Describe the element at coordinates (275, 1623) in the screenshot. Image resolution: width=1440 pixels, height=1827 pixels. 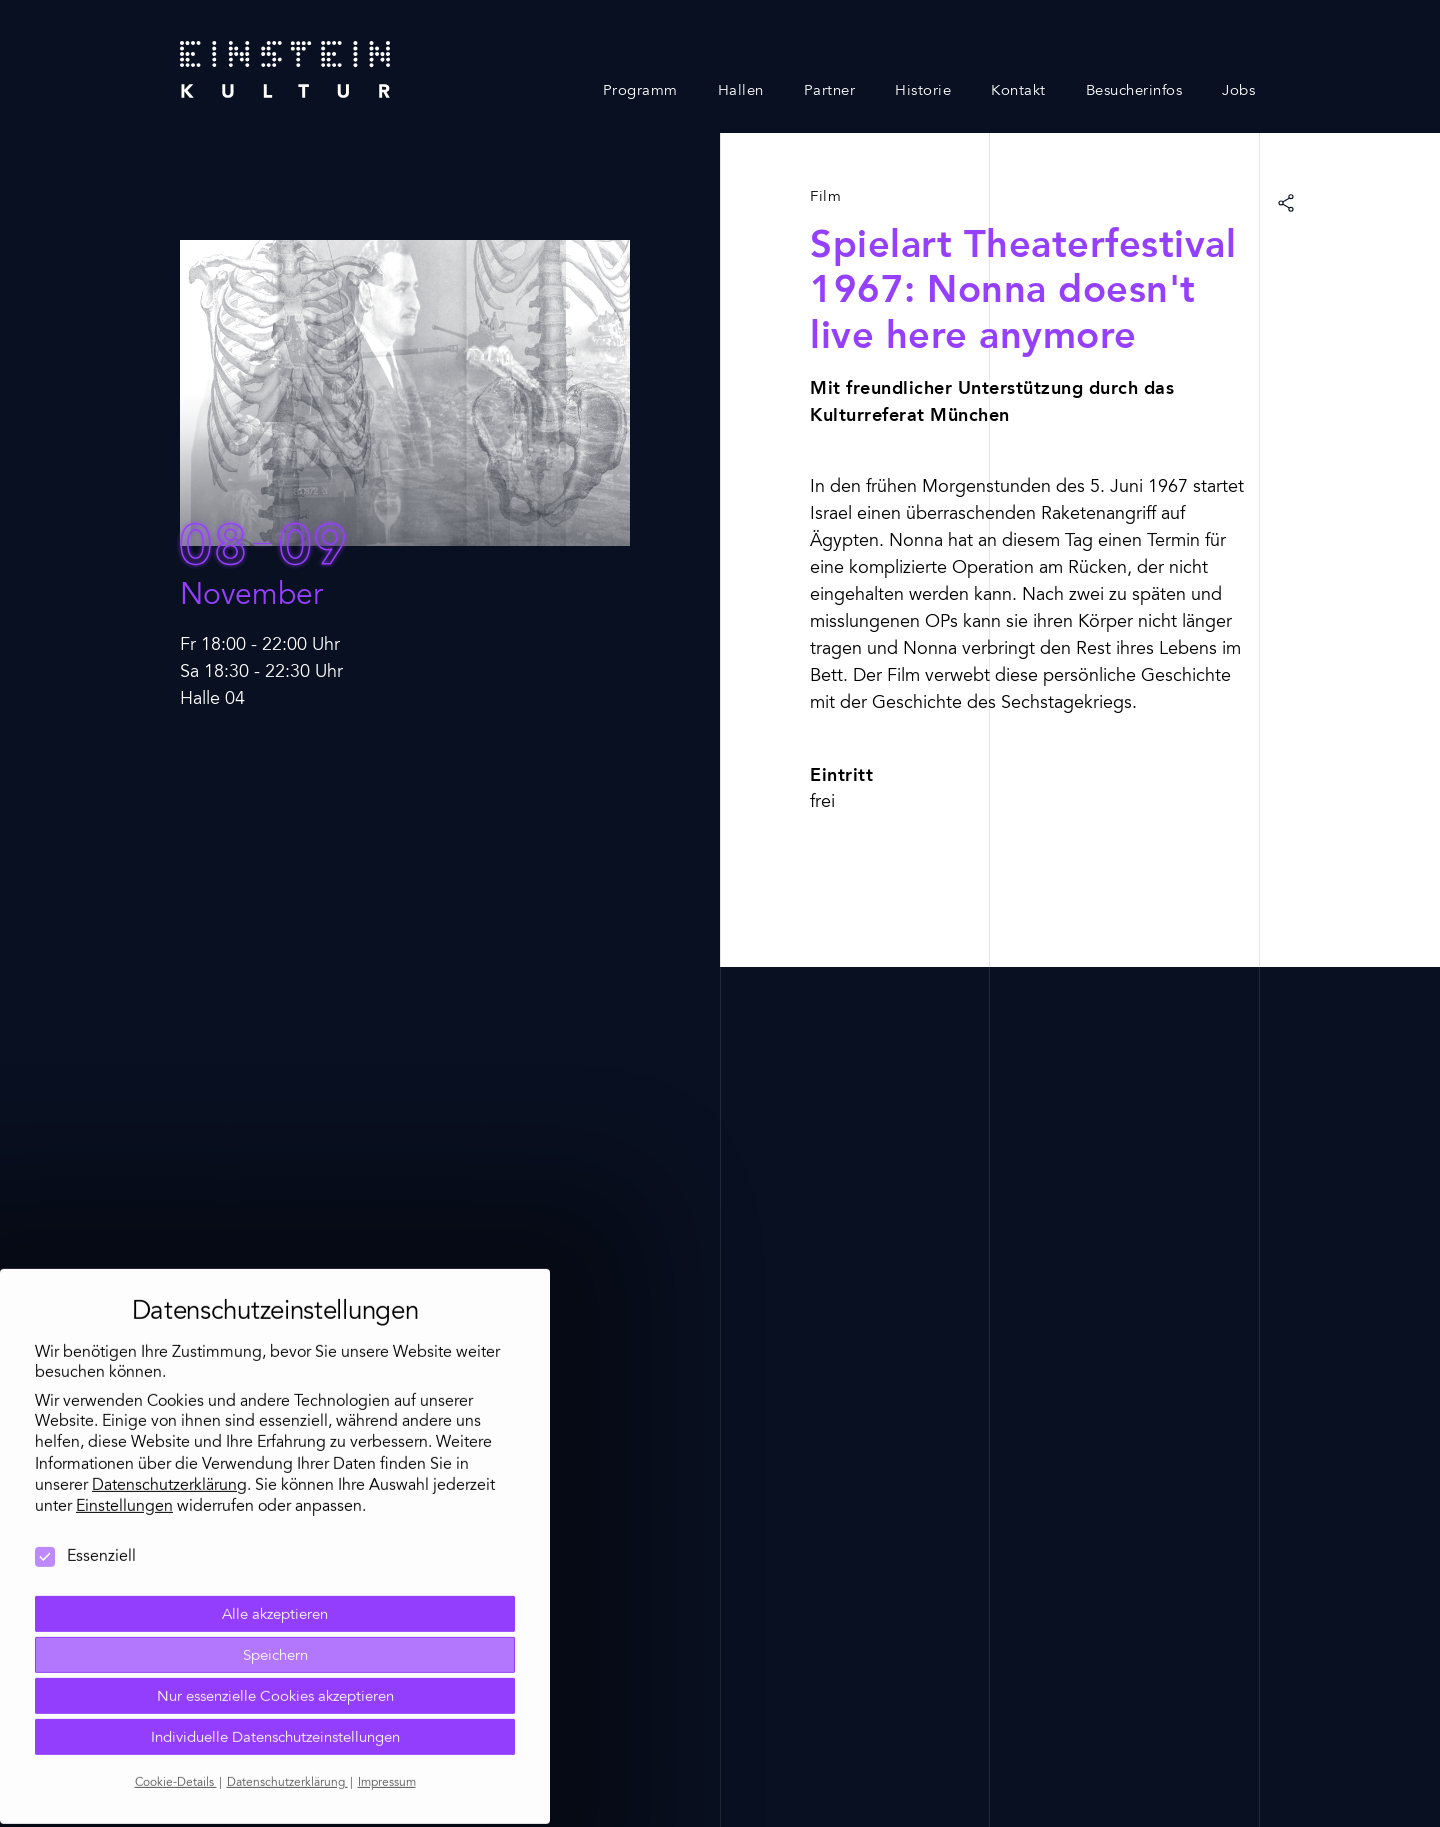
I see `Nur essenzielle Cookies akzeptieren [button]` at that location.